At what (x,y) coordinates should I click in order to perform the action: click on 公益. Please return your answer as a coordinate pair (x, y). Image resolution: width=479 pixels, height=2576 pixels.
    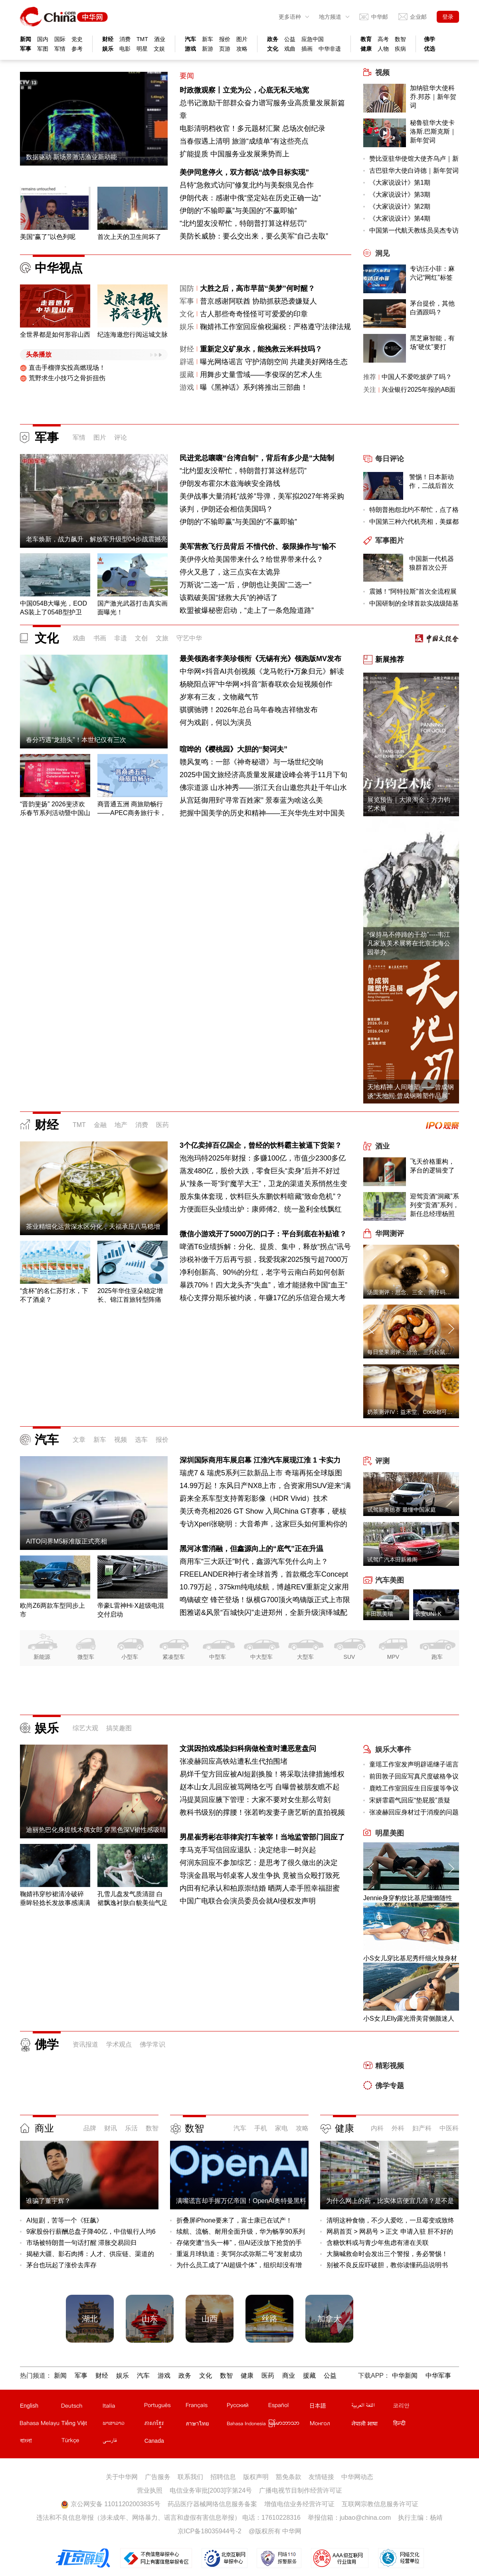
    Looking at the image, I should click on (289, 39).